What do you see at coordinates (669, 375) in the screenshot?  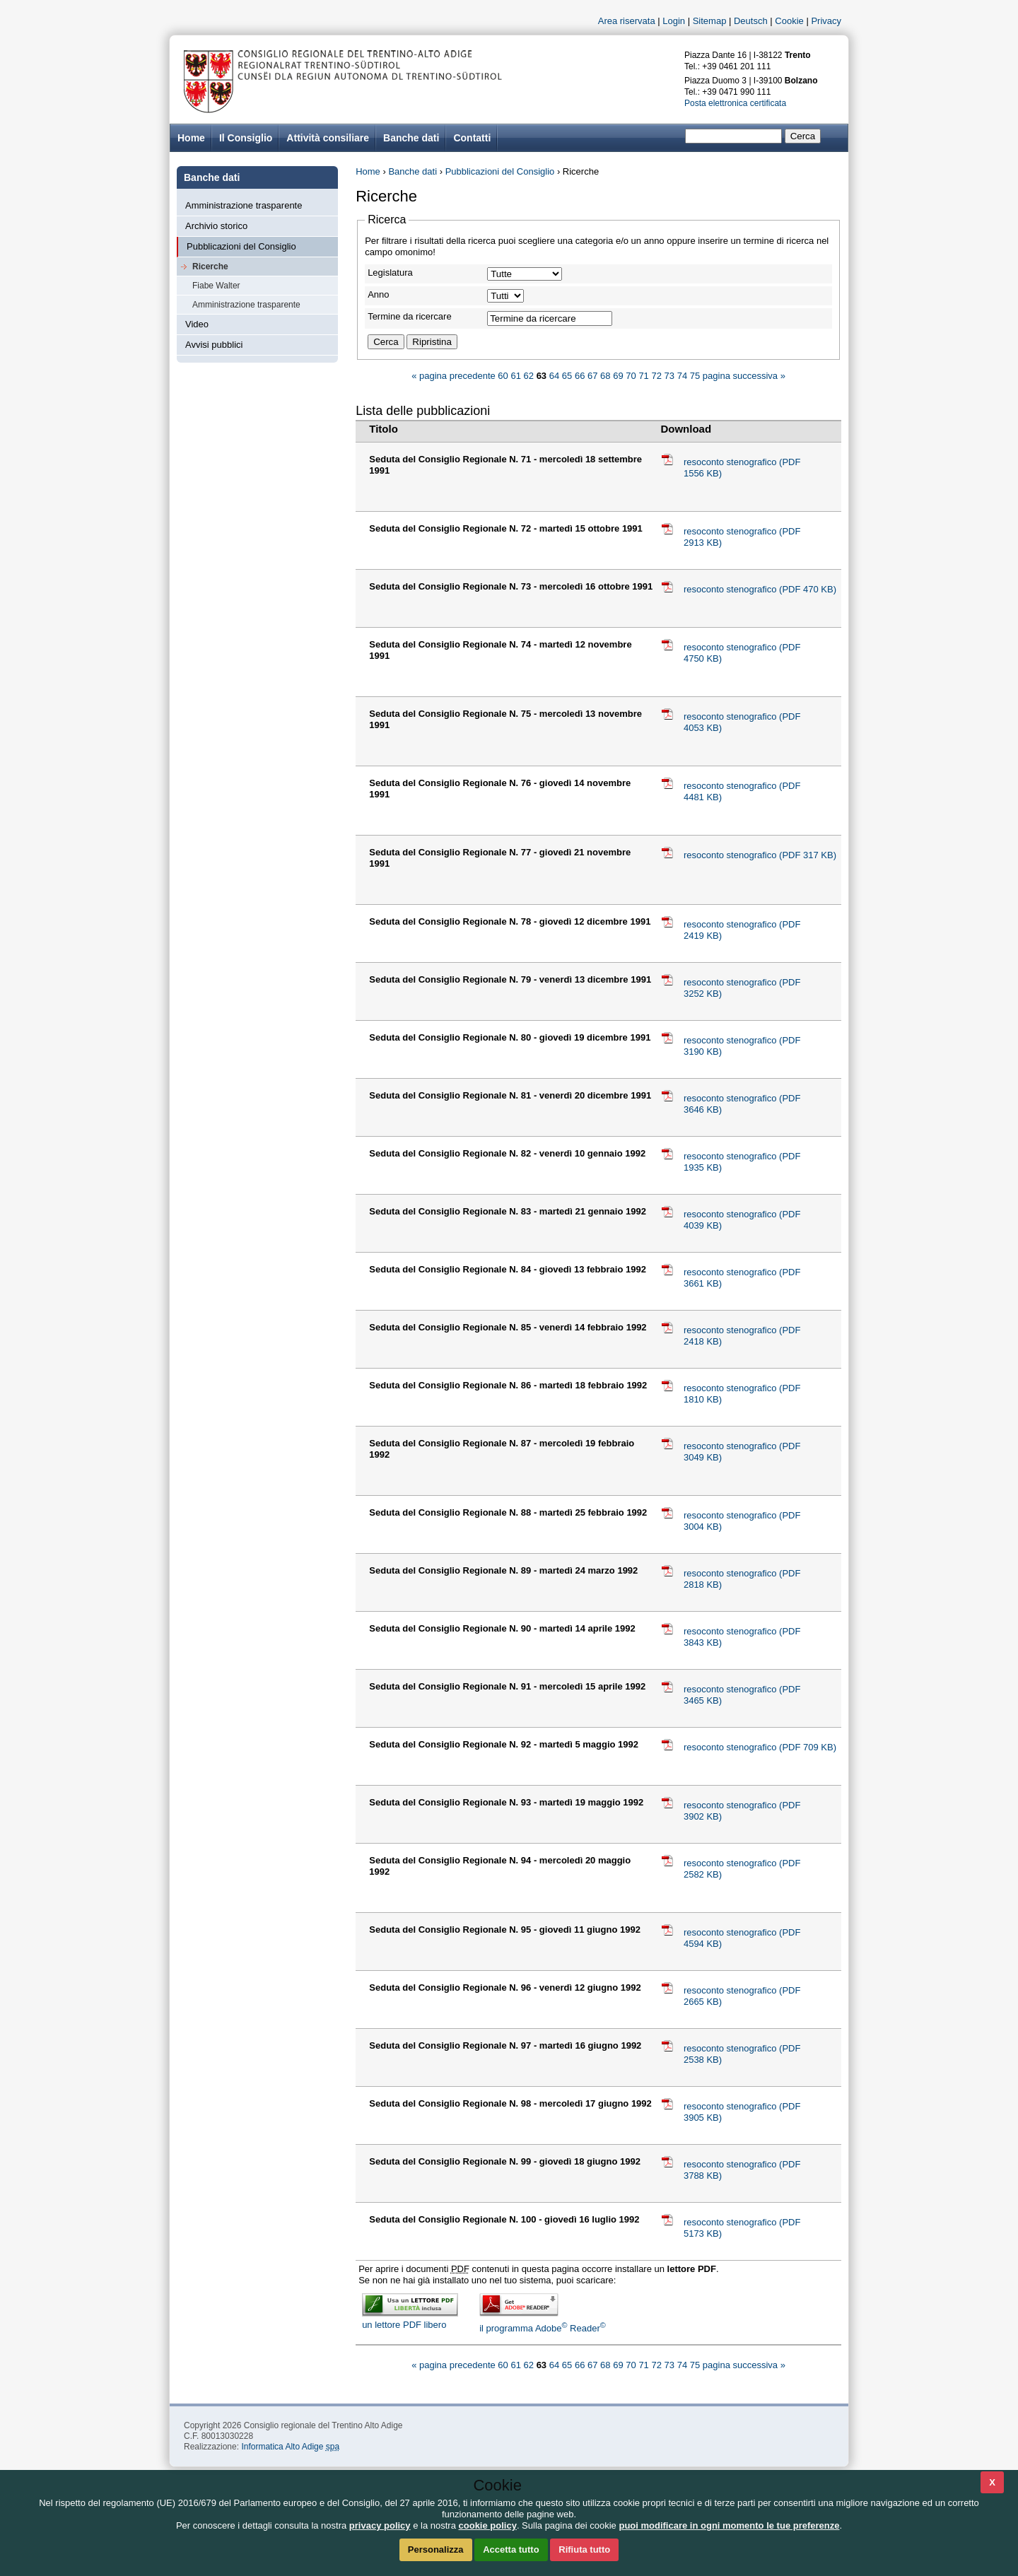 I see `73` at bounding box center [669, 375].